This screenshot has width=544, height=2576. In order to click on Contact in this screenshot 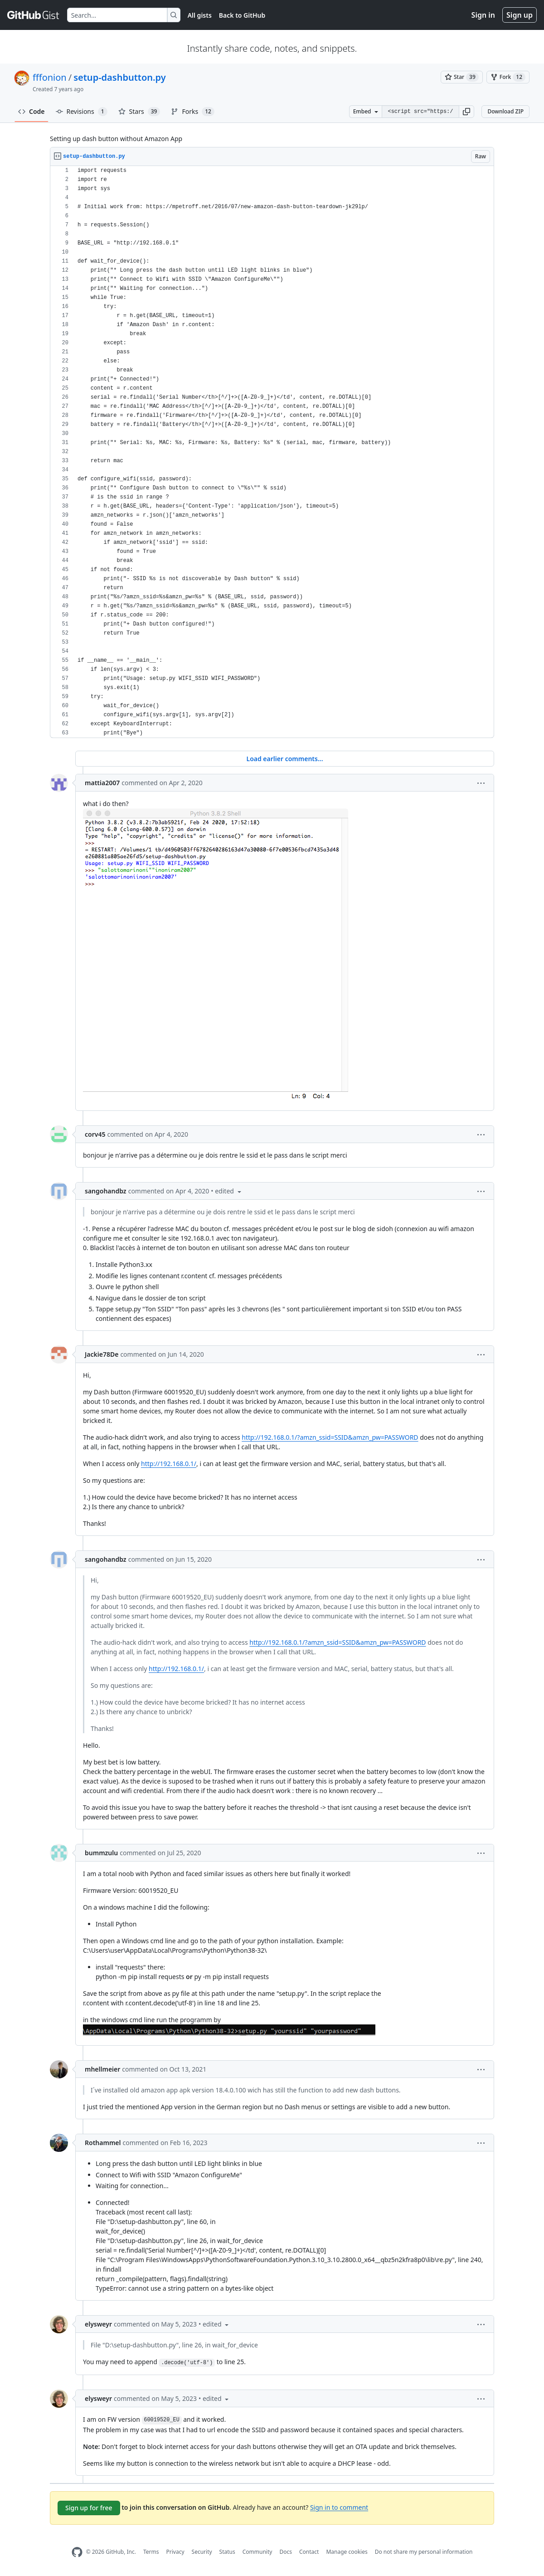, I will do `click(309, 2552)`.